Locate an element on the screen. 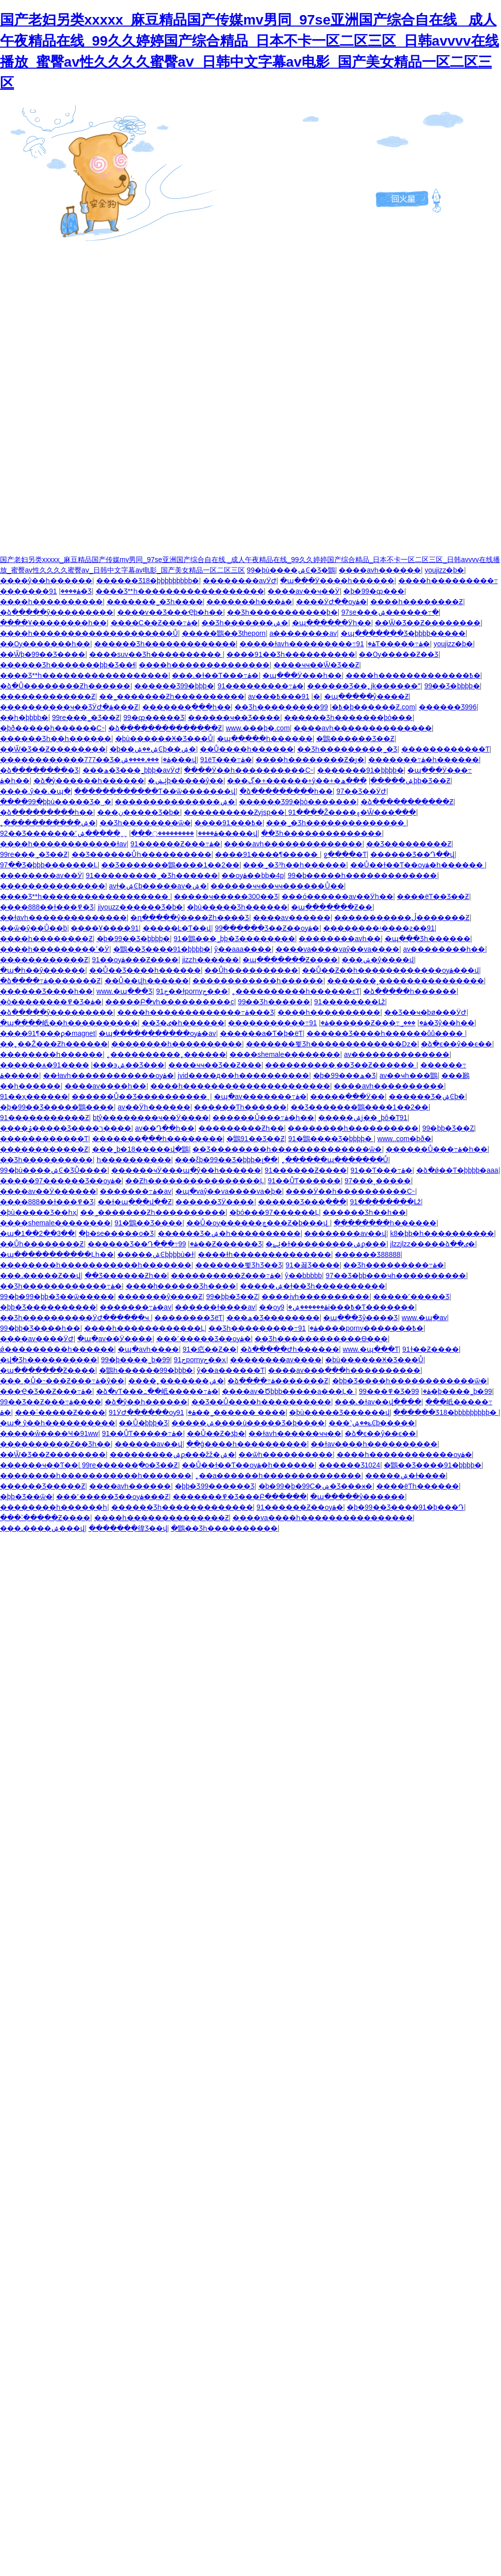 The height and width of the screenshot is (2576, 501). ����va����vaŷ��va���� is located at coordinates (337, 949).